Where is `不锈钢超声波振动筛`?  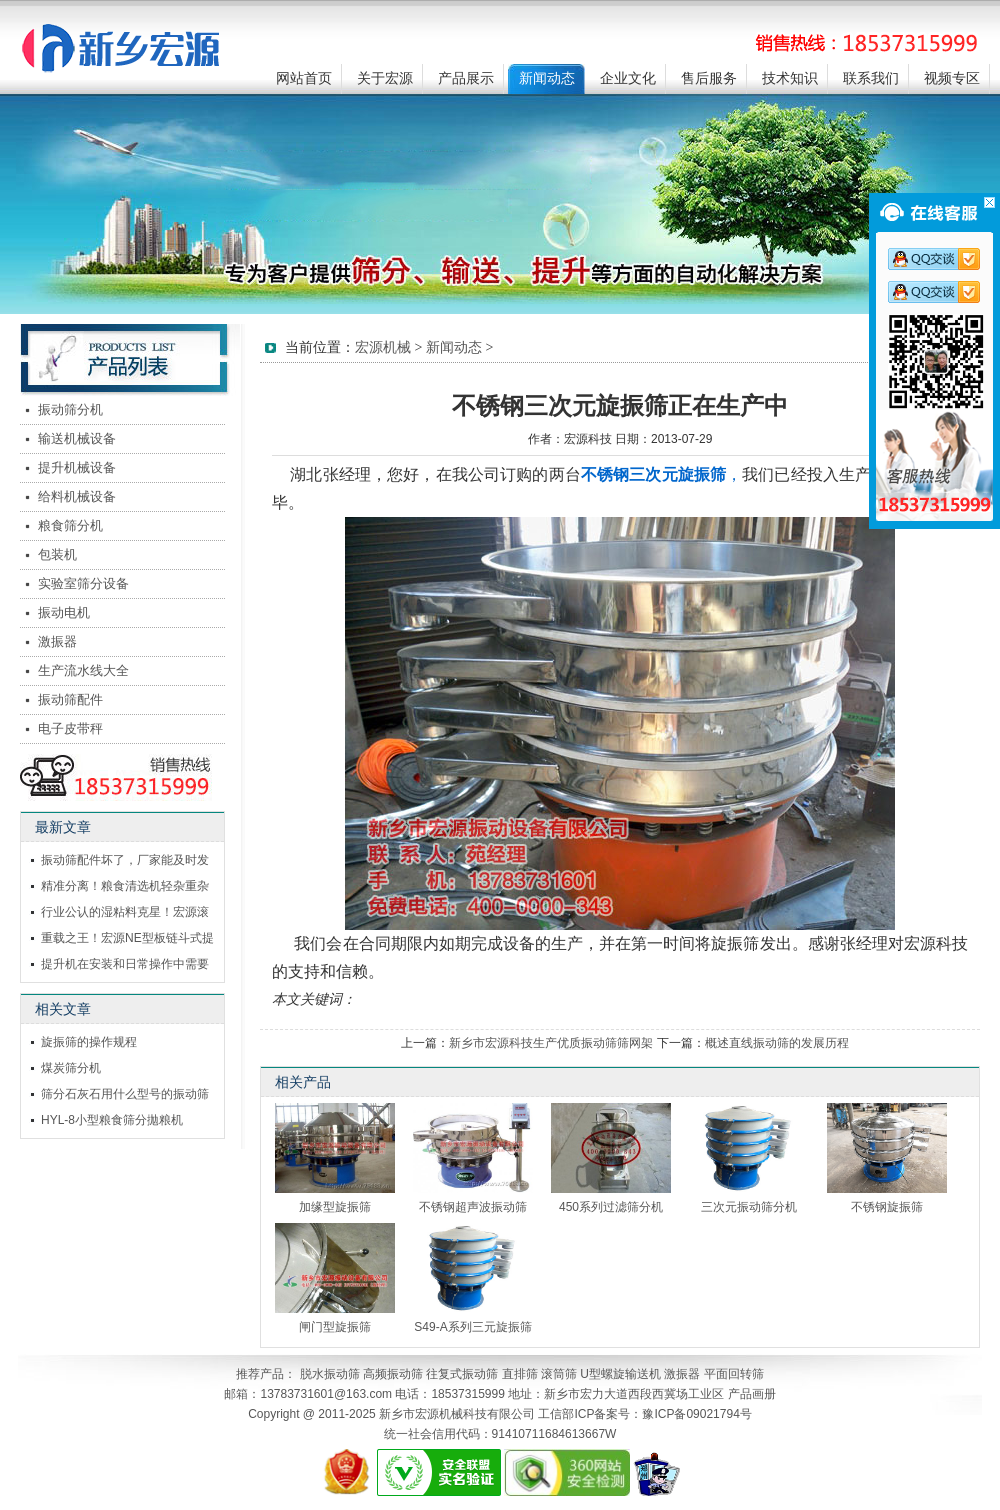 不锈钢超声波振动筛 is located at coordinates (473, 1207).